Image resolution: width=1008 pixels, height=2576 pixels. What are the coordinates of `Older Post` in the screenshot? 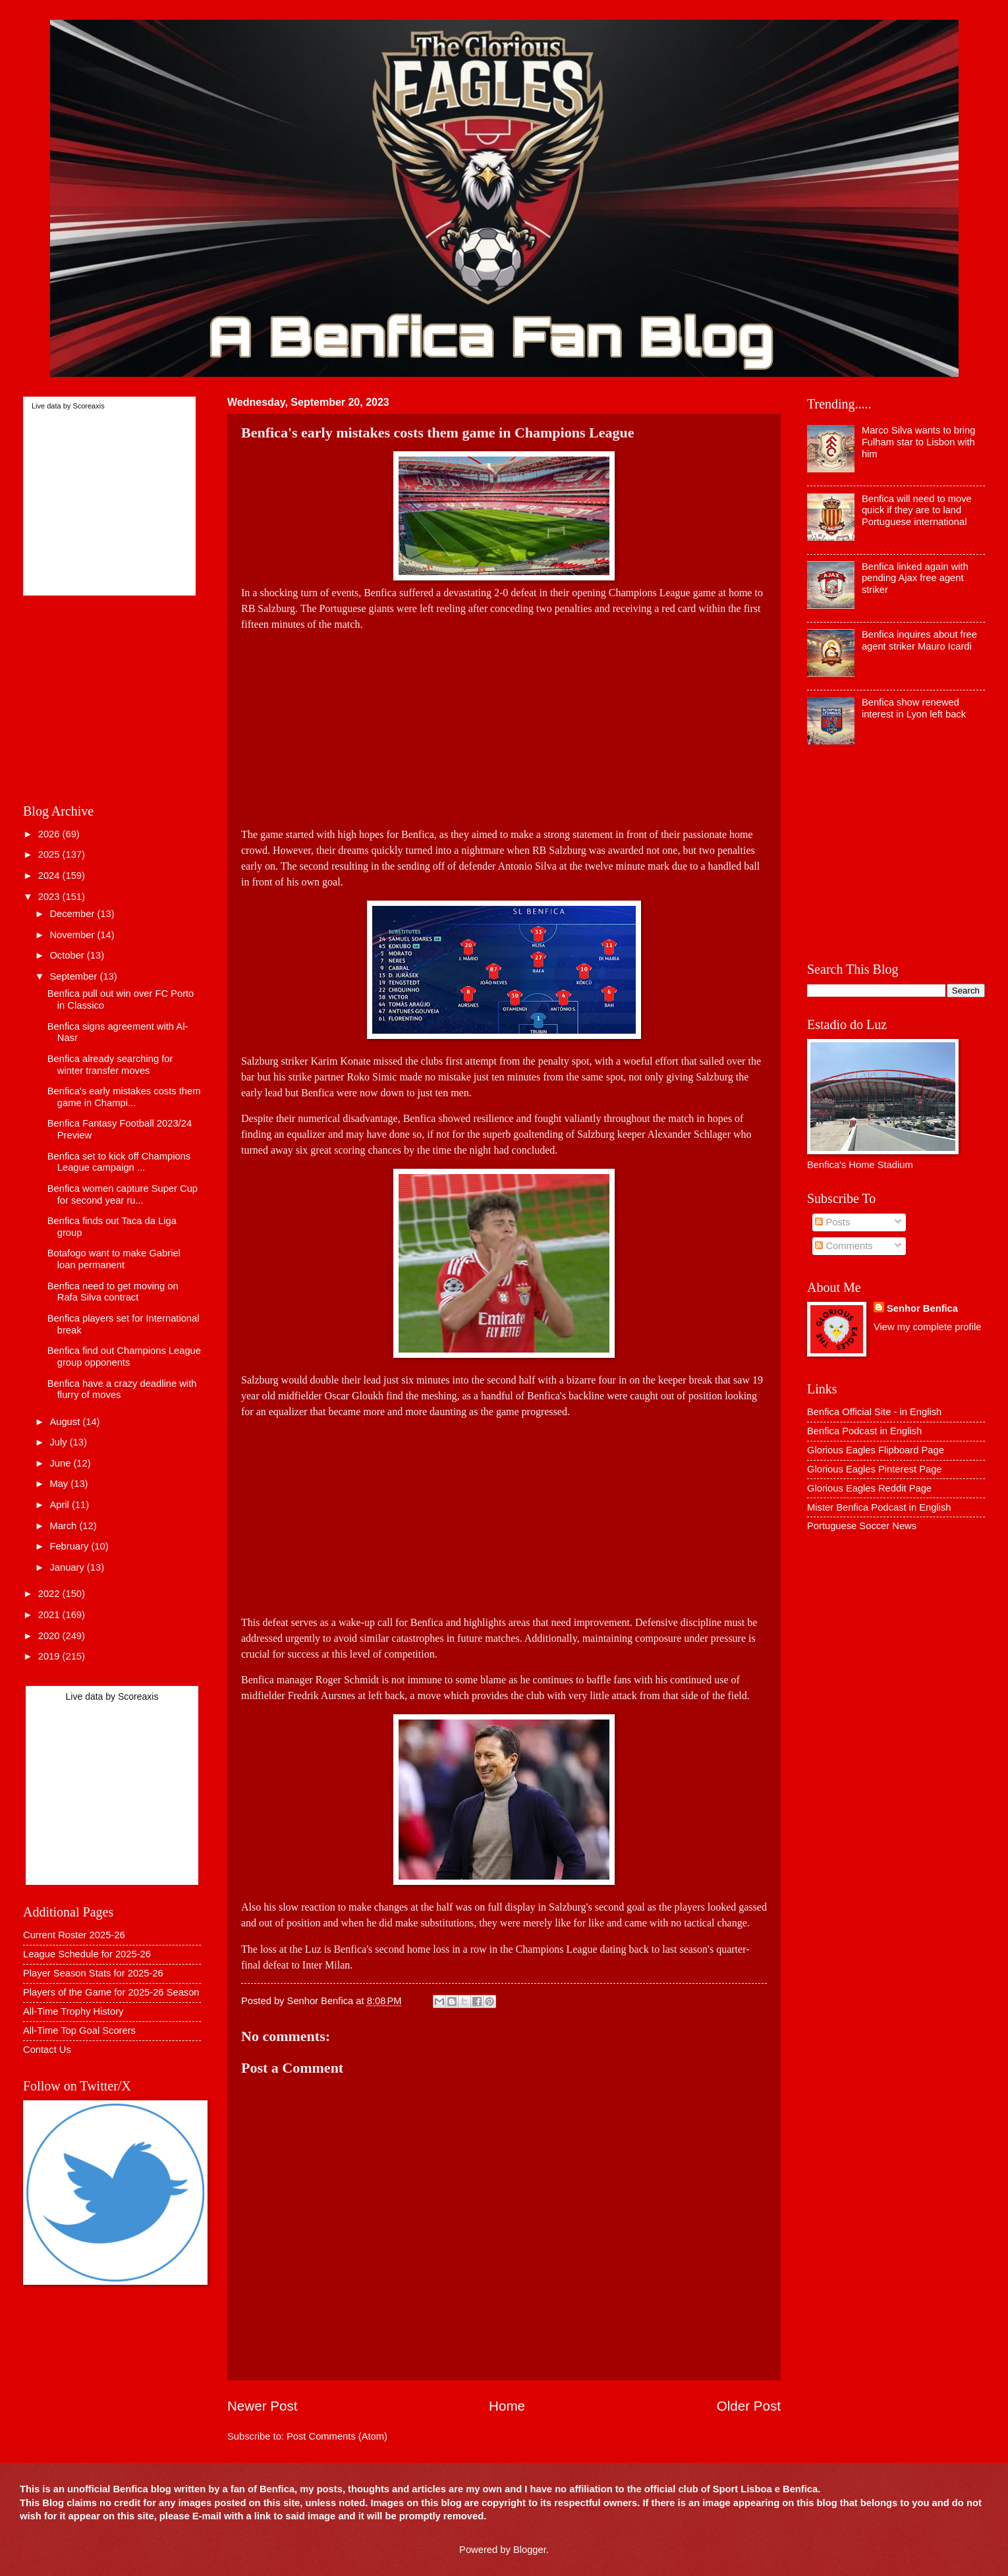 It's located at (749, 2405).